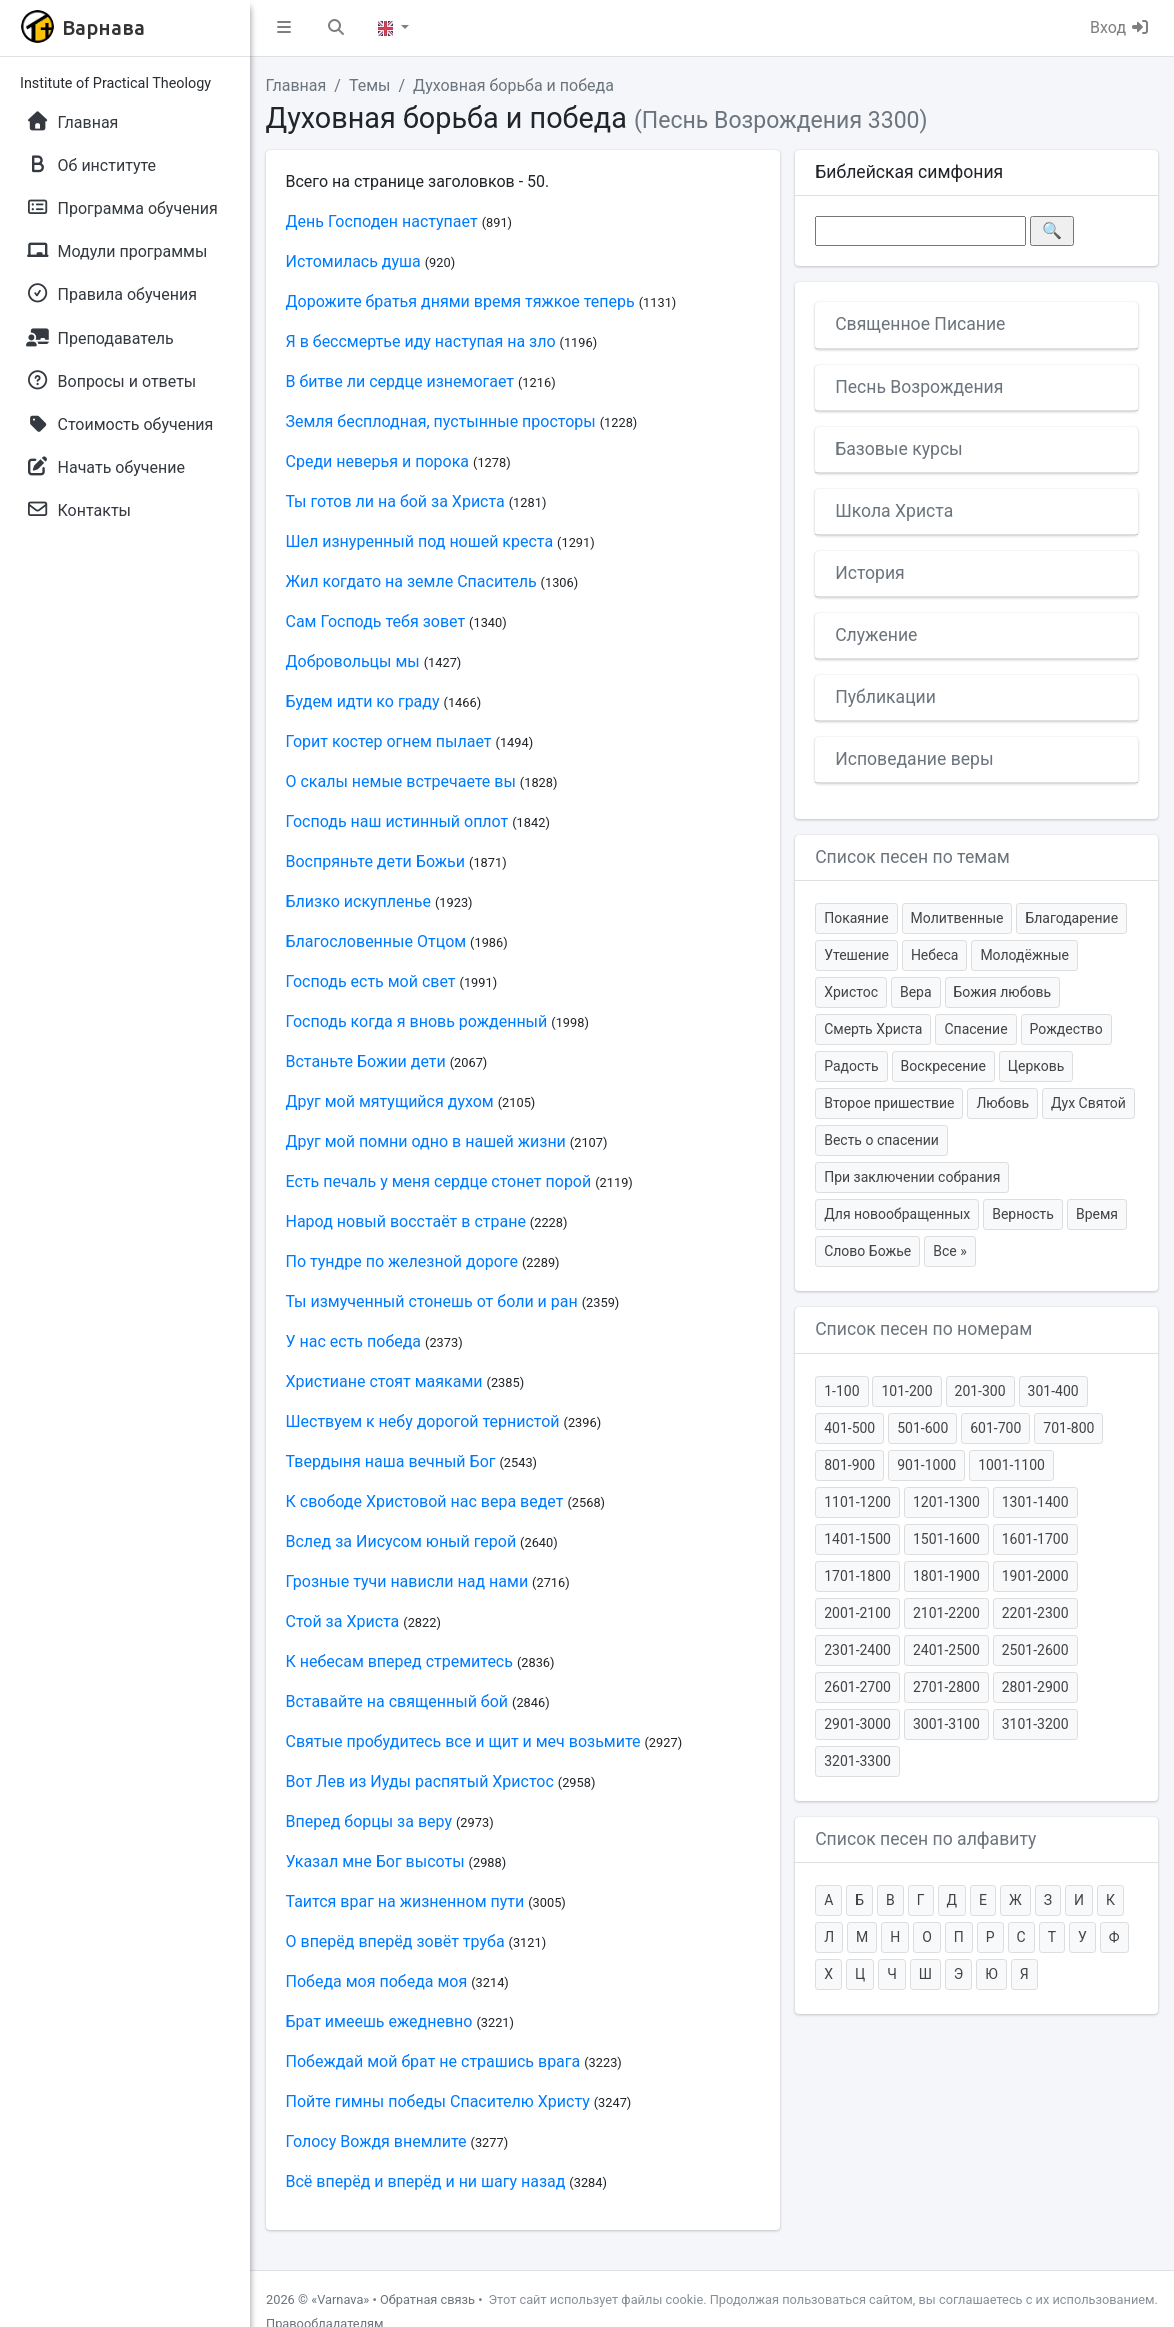  Describe the element at coordinates (378, 461) in the screenshot. I see `Среди неверья и порока` at that location.